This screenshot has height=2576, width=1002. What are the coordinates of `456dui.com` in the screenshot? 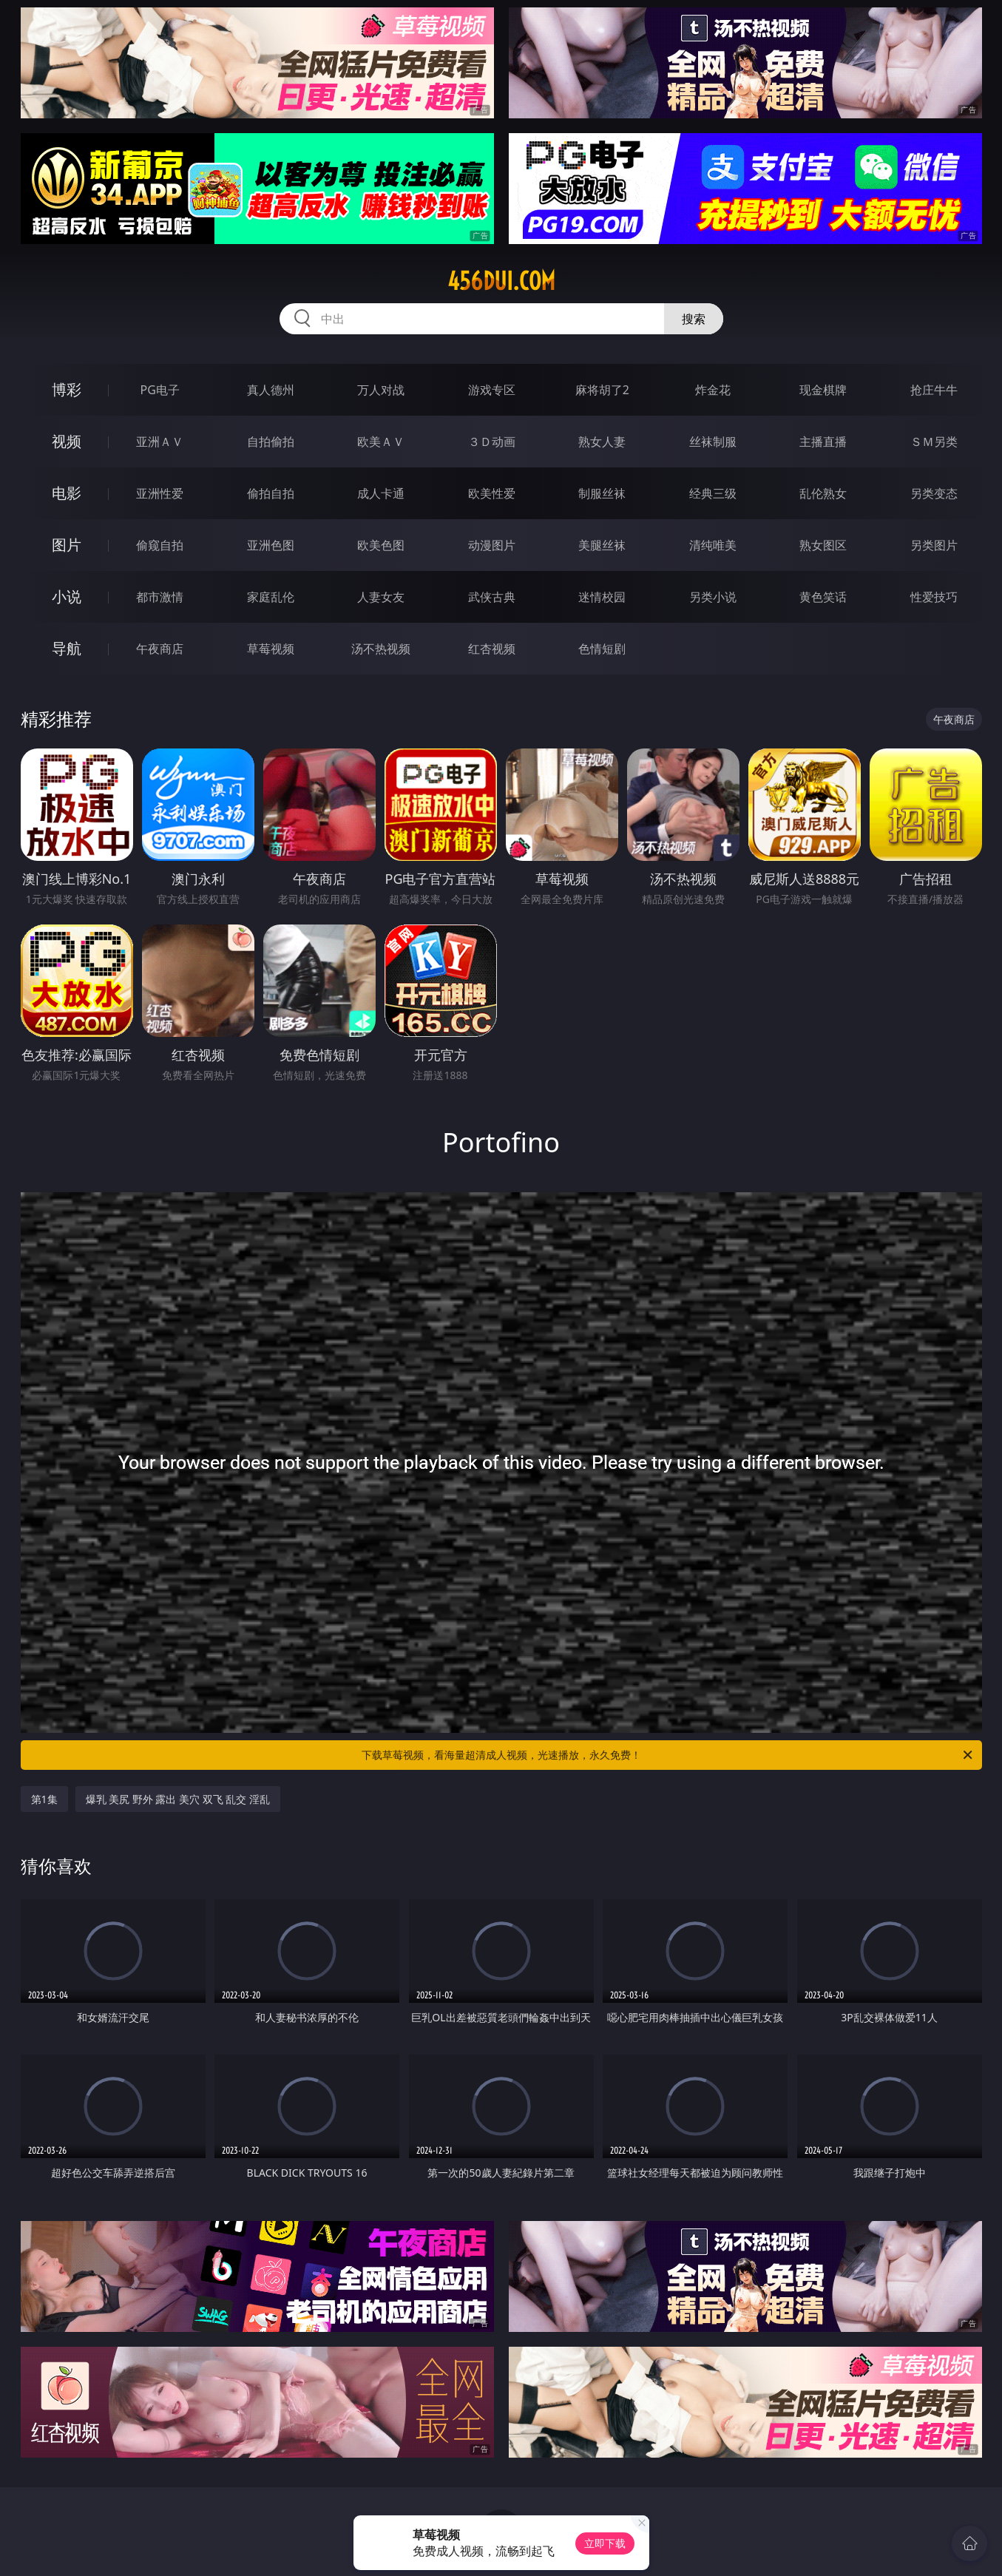 It's located at (501, 281).